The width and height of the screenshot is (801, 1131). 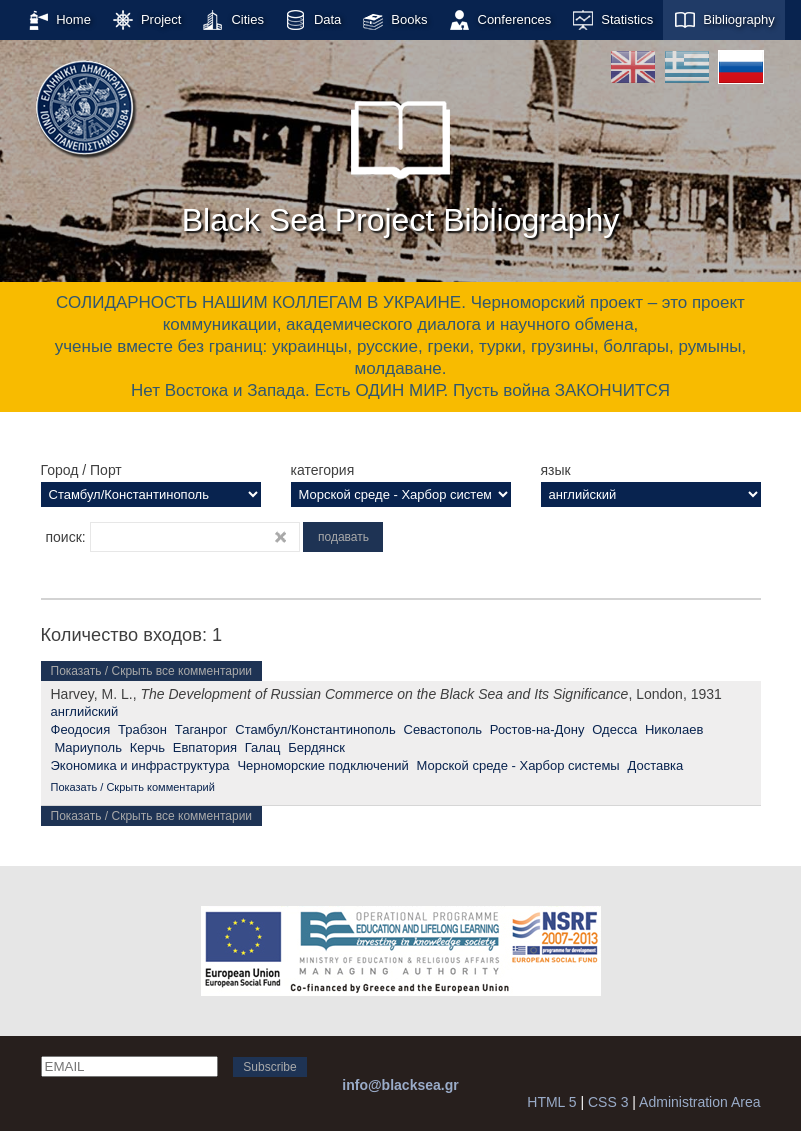 I want to click on HTML 5, so click(x=551, y=1102).